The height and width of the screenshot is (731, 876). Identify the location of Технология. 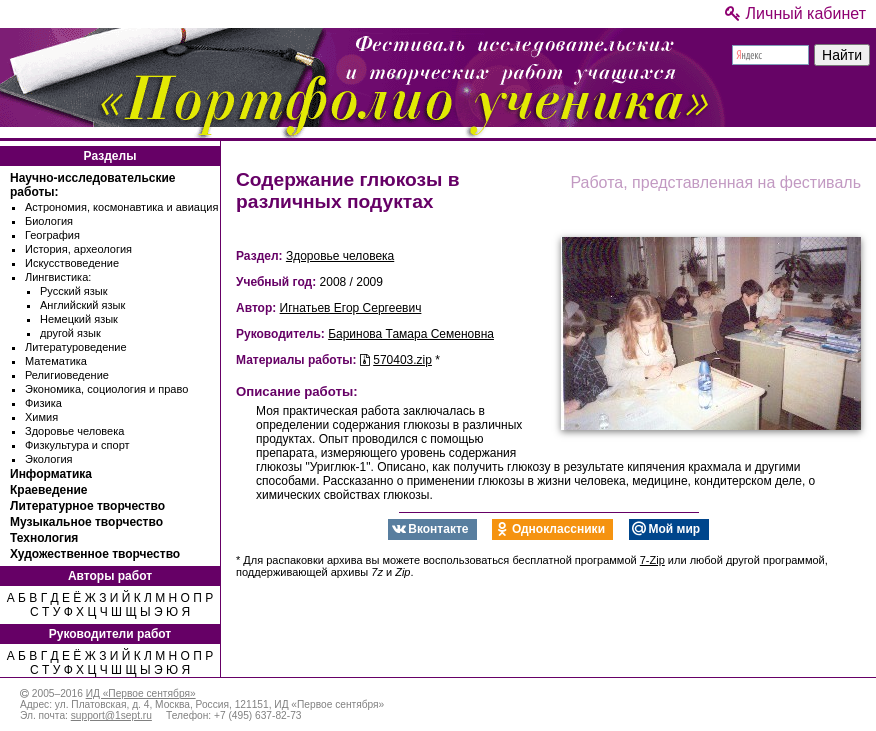
(44, 538).